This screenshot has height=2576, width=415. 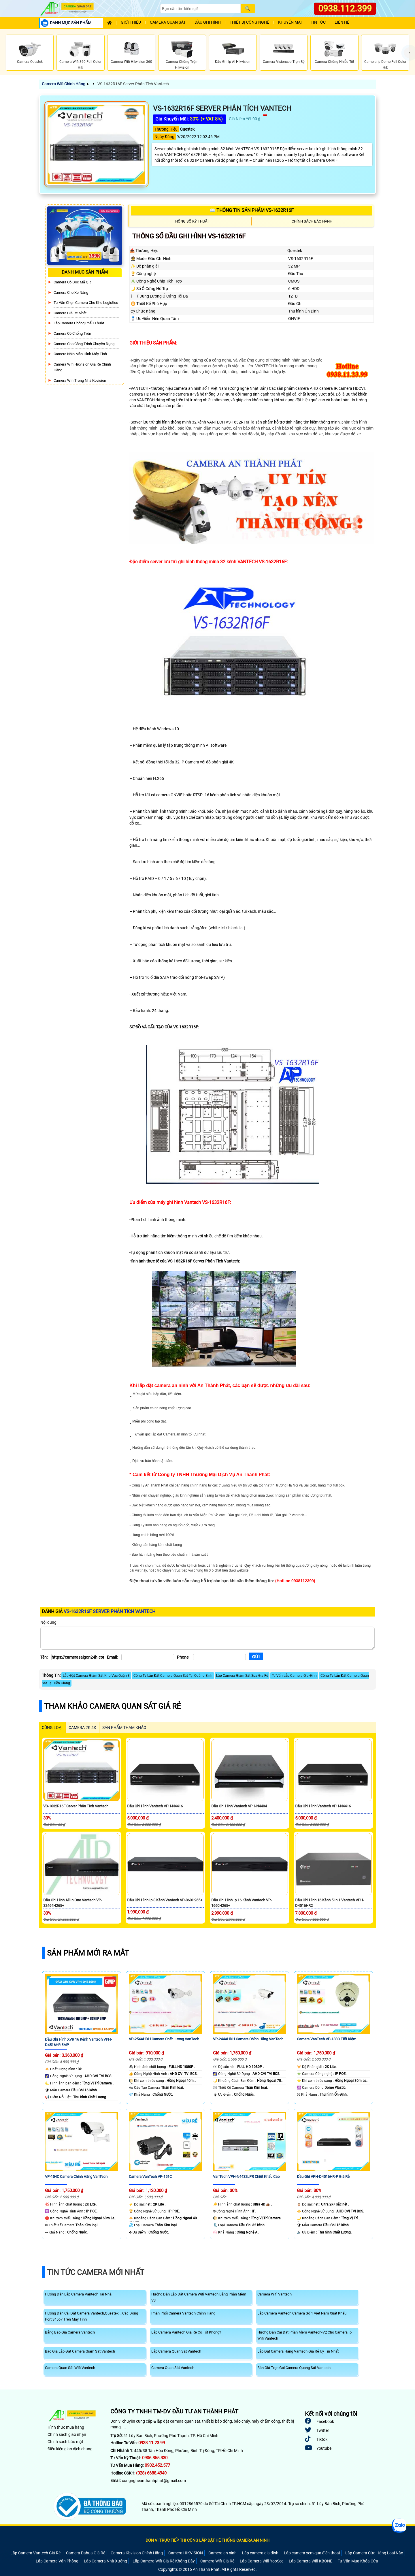 What do you see at coordinates (82, 1727) in the screenshot?
I see `Camera 2k 4k` at bounding box center [82, 1727].